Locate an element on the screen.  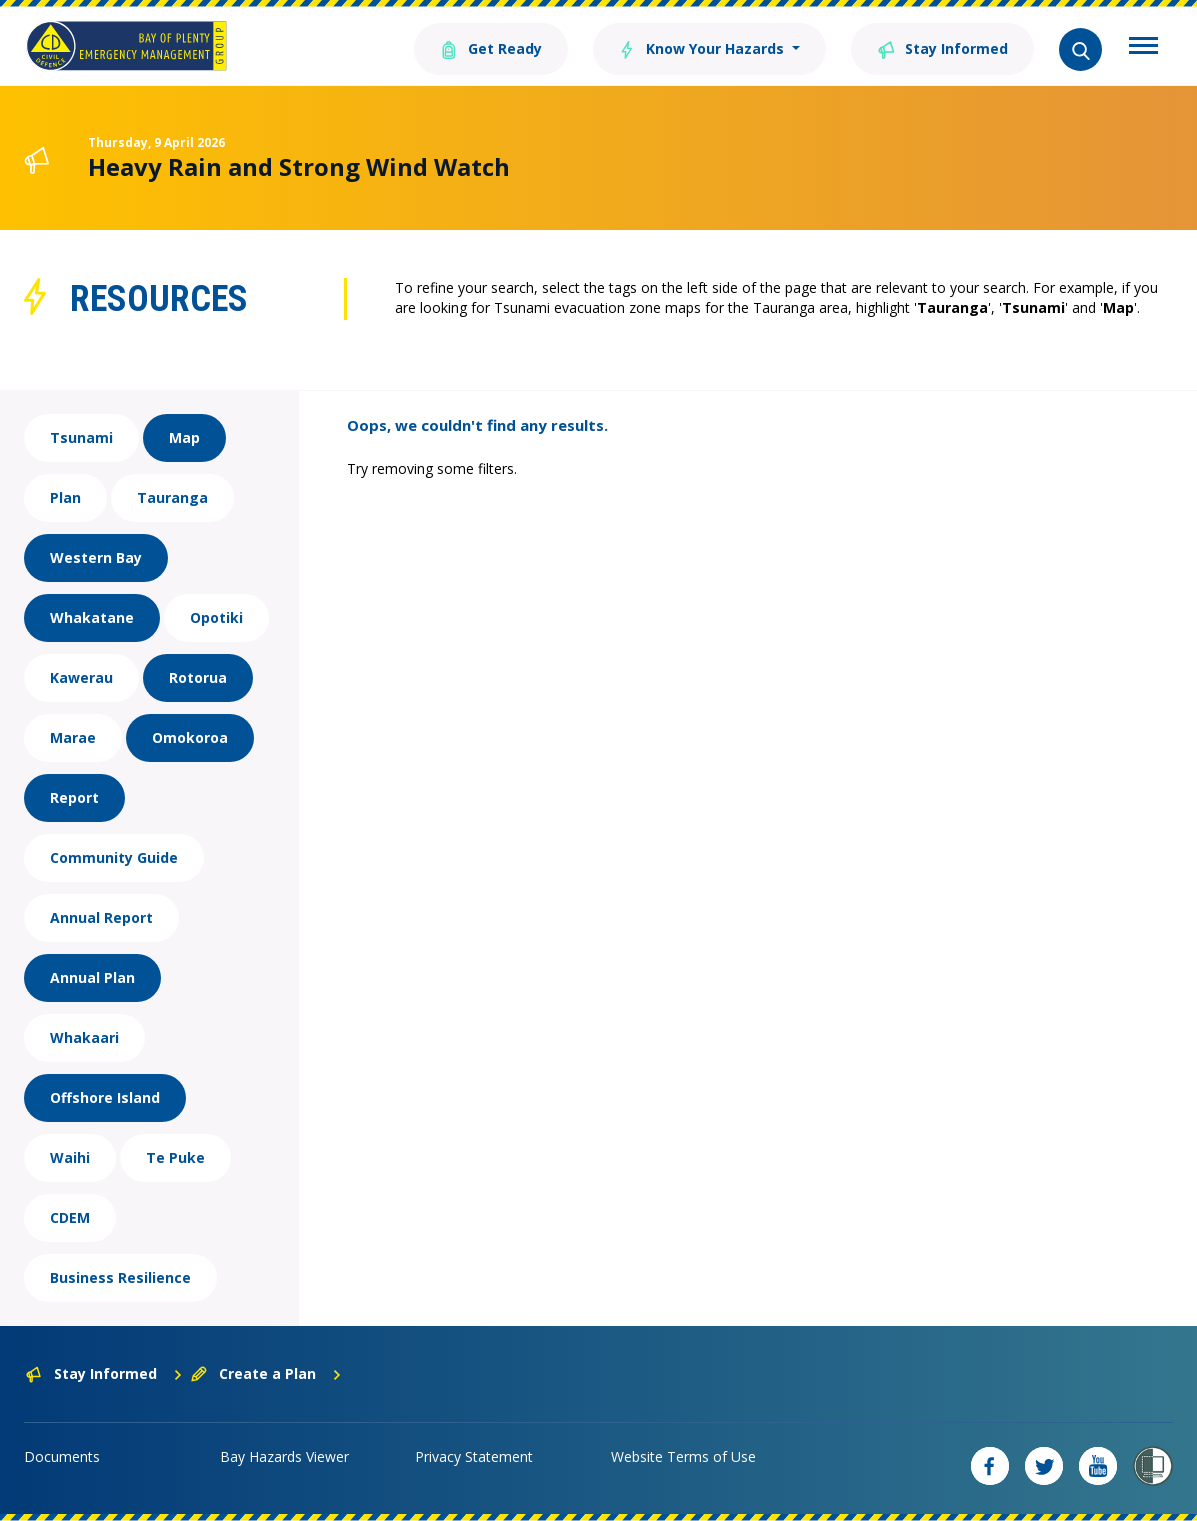
Annual Report is located at coordinates (101, 917).